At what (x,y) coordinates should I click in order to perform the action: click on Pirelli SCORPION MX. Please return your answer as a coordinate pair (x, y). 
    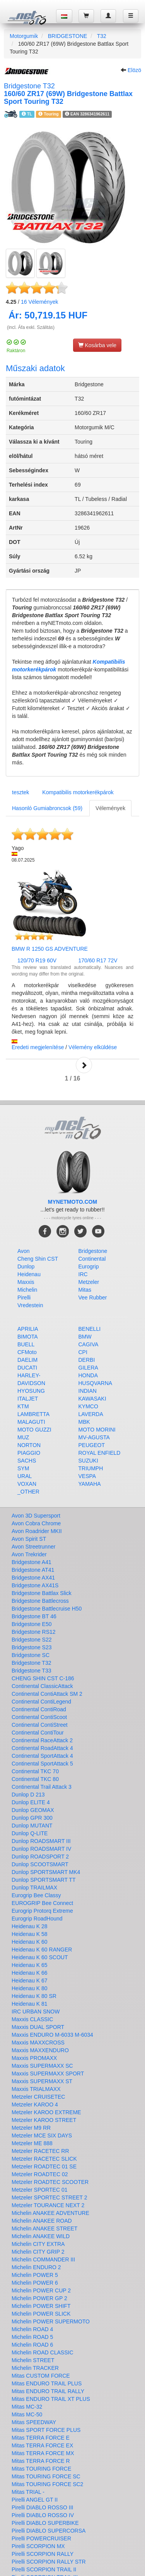
    Looking at the image, I should click on (38, 2546).